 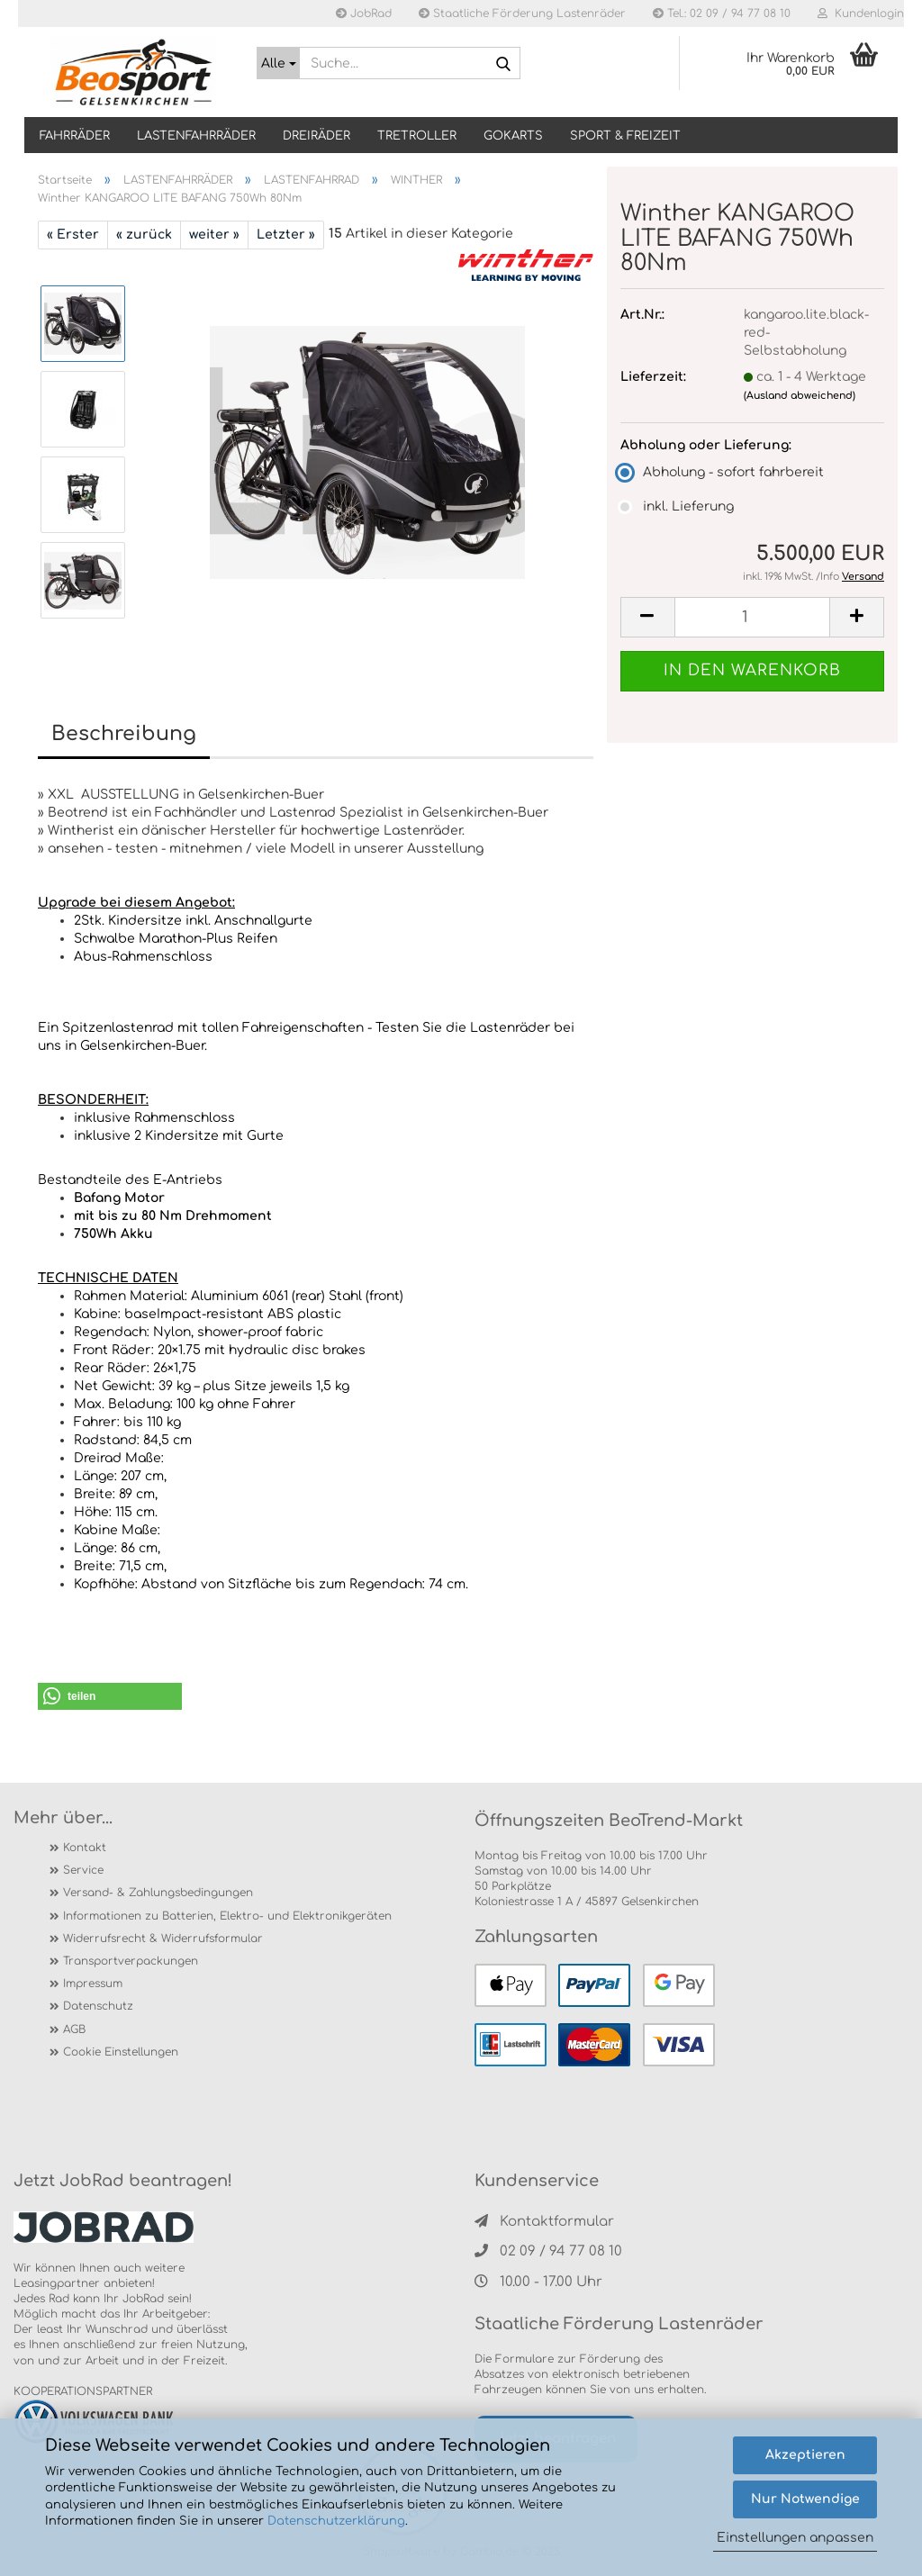 I want to click on « Erster, so click(x=73, y=234).